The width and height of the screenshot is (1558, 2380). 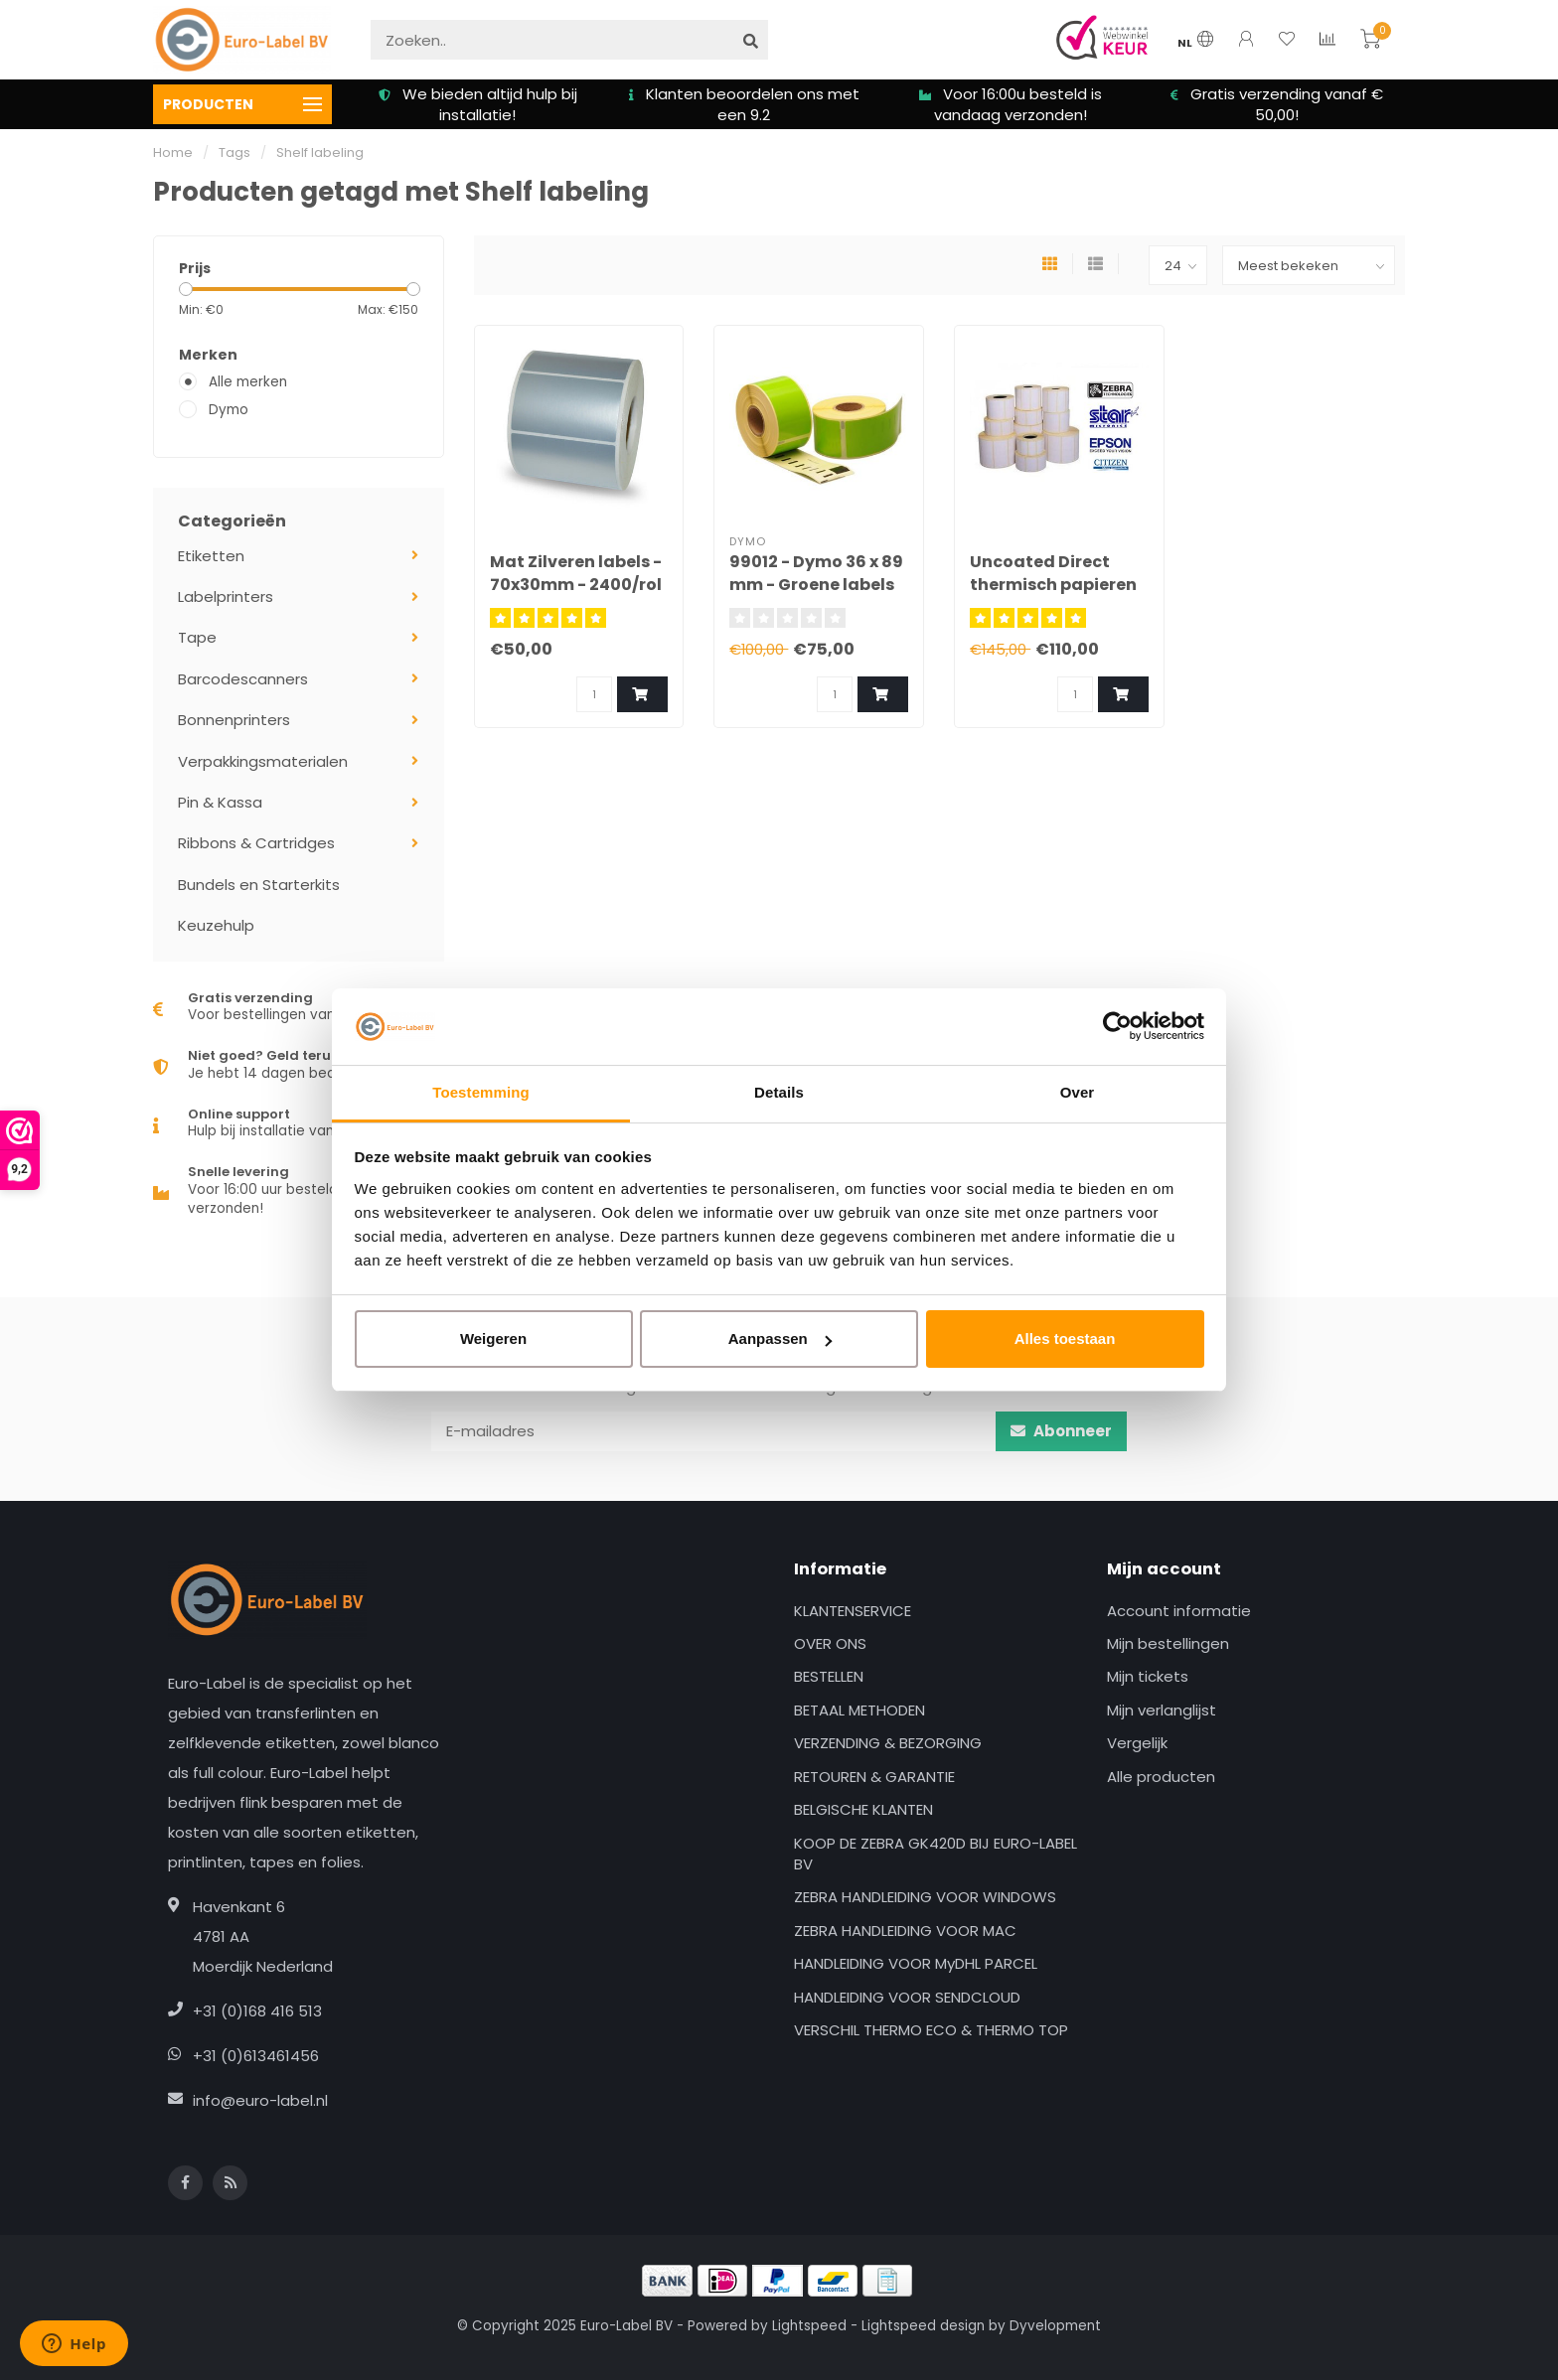 I want to click on KOOP DE ZEBRA GK420D BIJ EURO-LABEL BV, so click(x=935, y=1853).